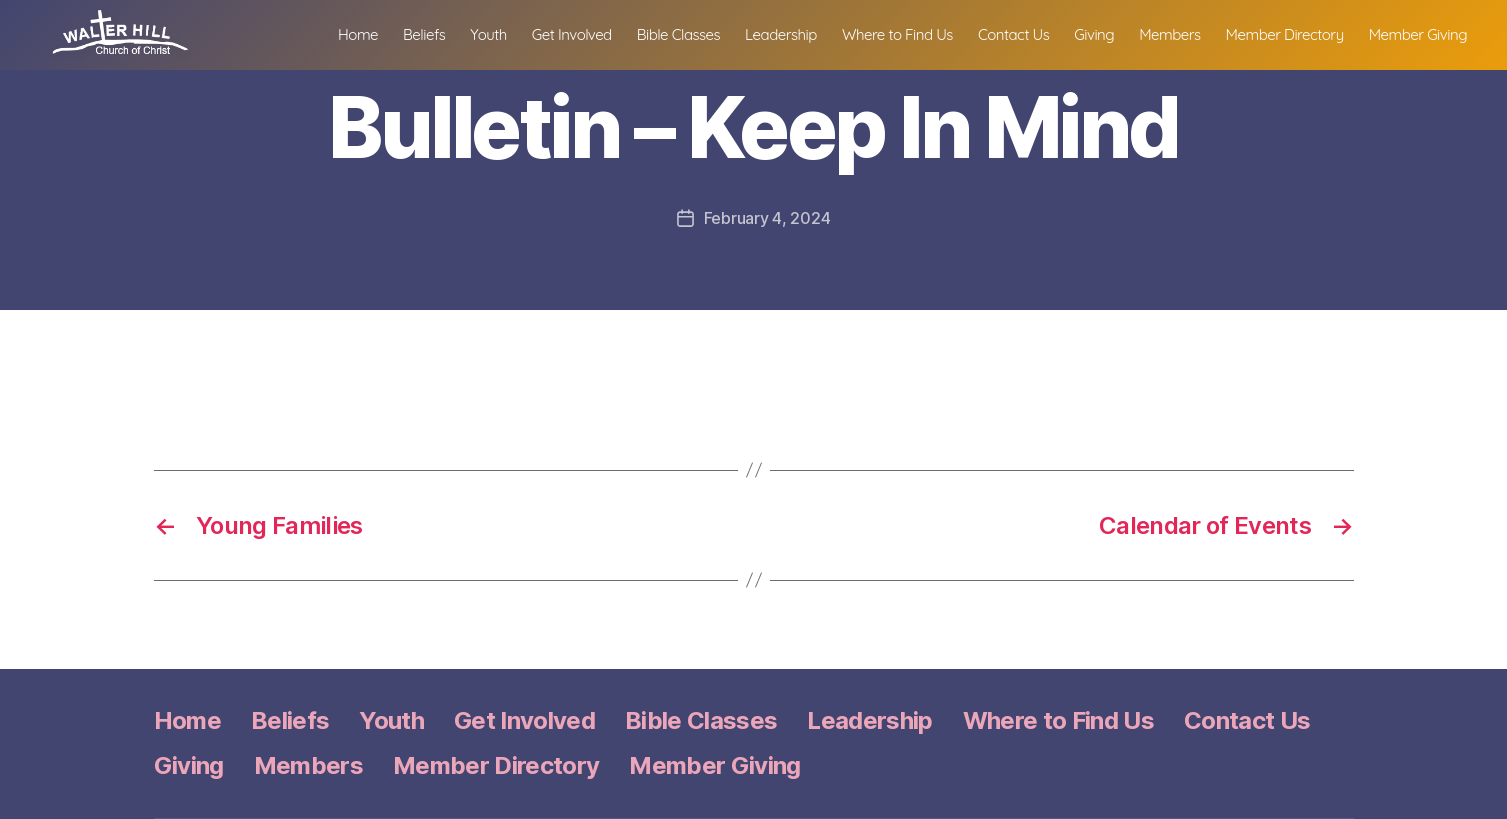  Describe the element at coordinates (1013, 45) in the screenshot. I see `Contact Us` at that location.